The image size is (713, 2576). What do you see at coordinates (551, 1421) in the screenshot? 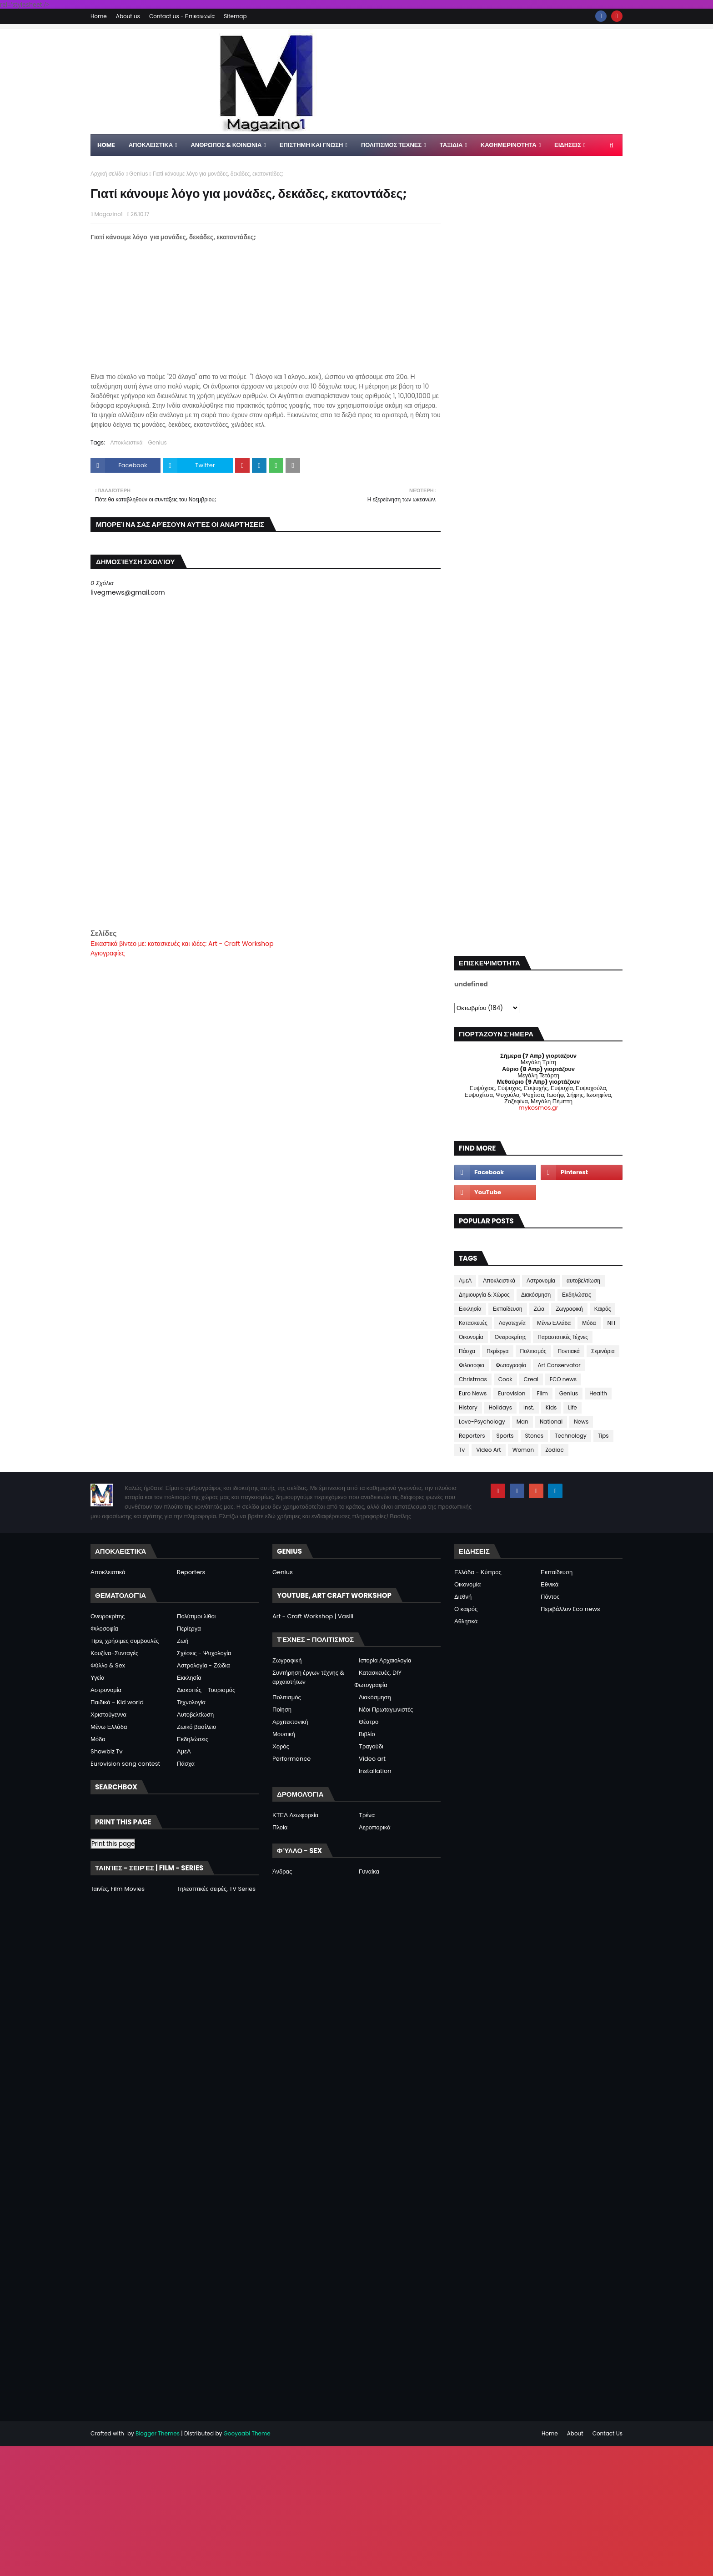
I see `National` at bounding box center [551, 1421].